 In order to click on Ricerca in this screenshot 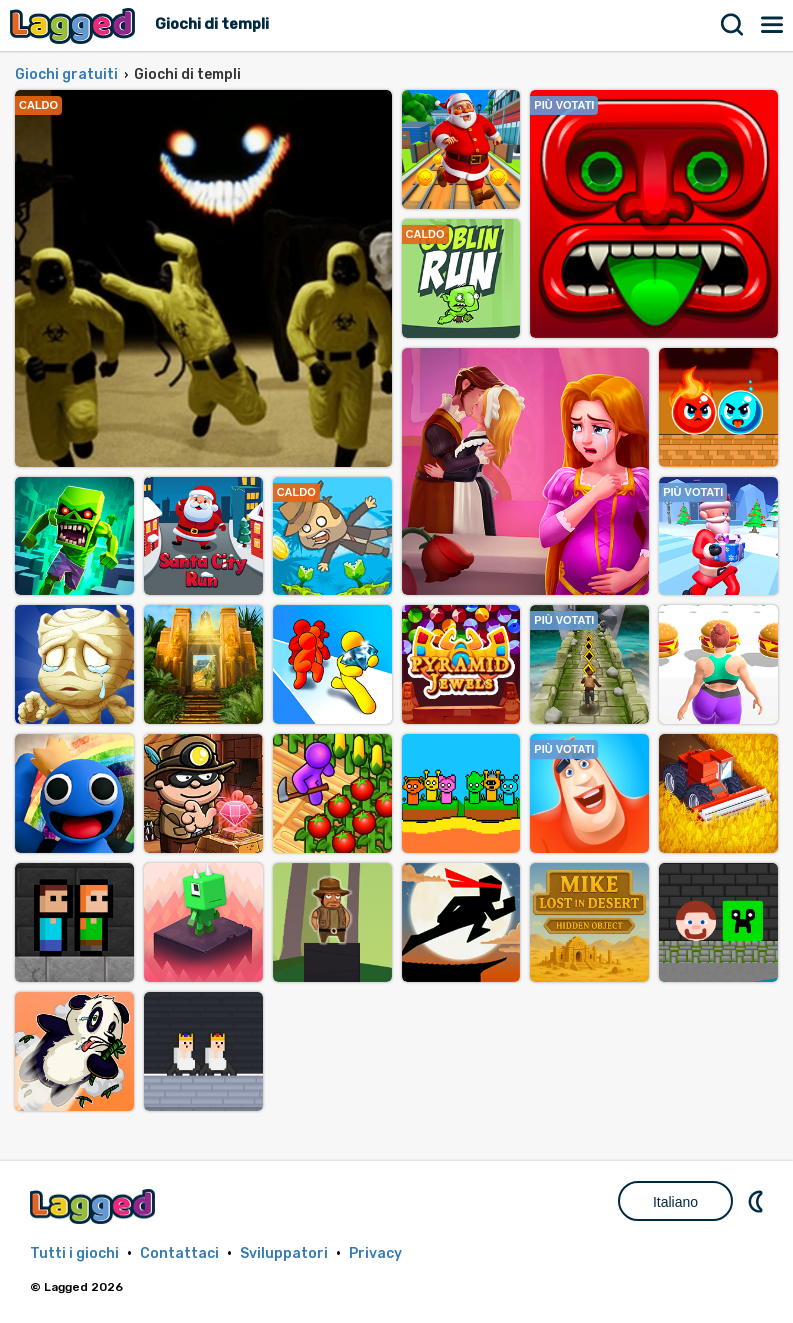, I will do `click(733, 25)`.